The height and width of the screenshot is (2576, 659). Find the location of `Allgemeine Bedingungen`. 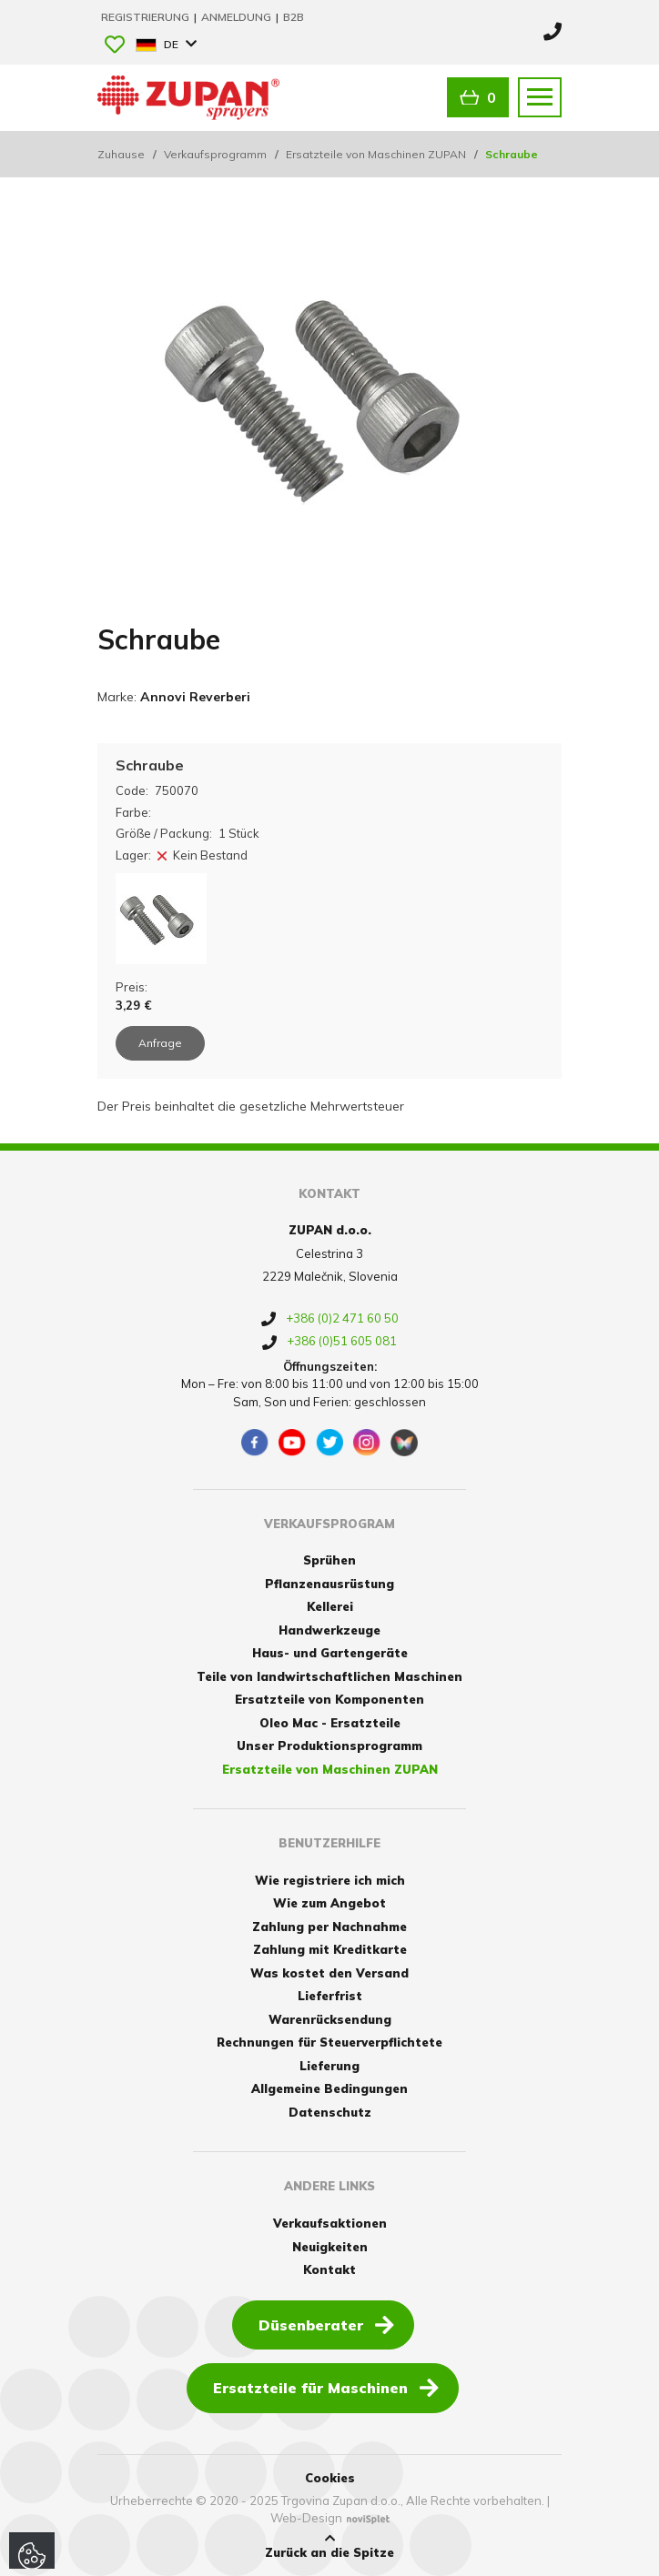

Allgemeine Bedingungen is located at coordinates (329, 2088).